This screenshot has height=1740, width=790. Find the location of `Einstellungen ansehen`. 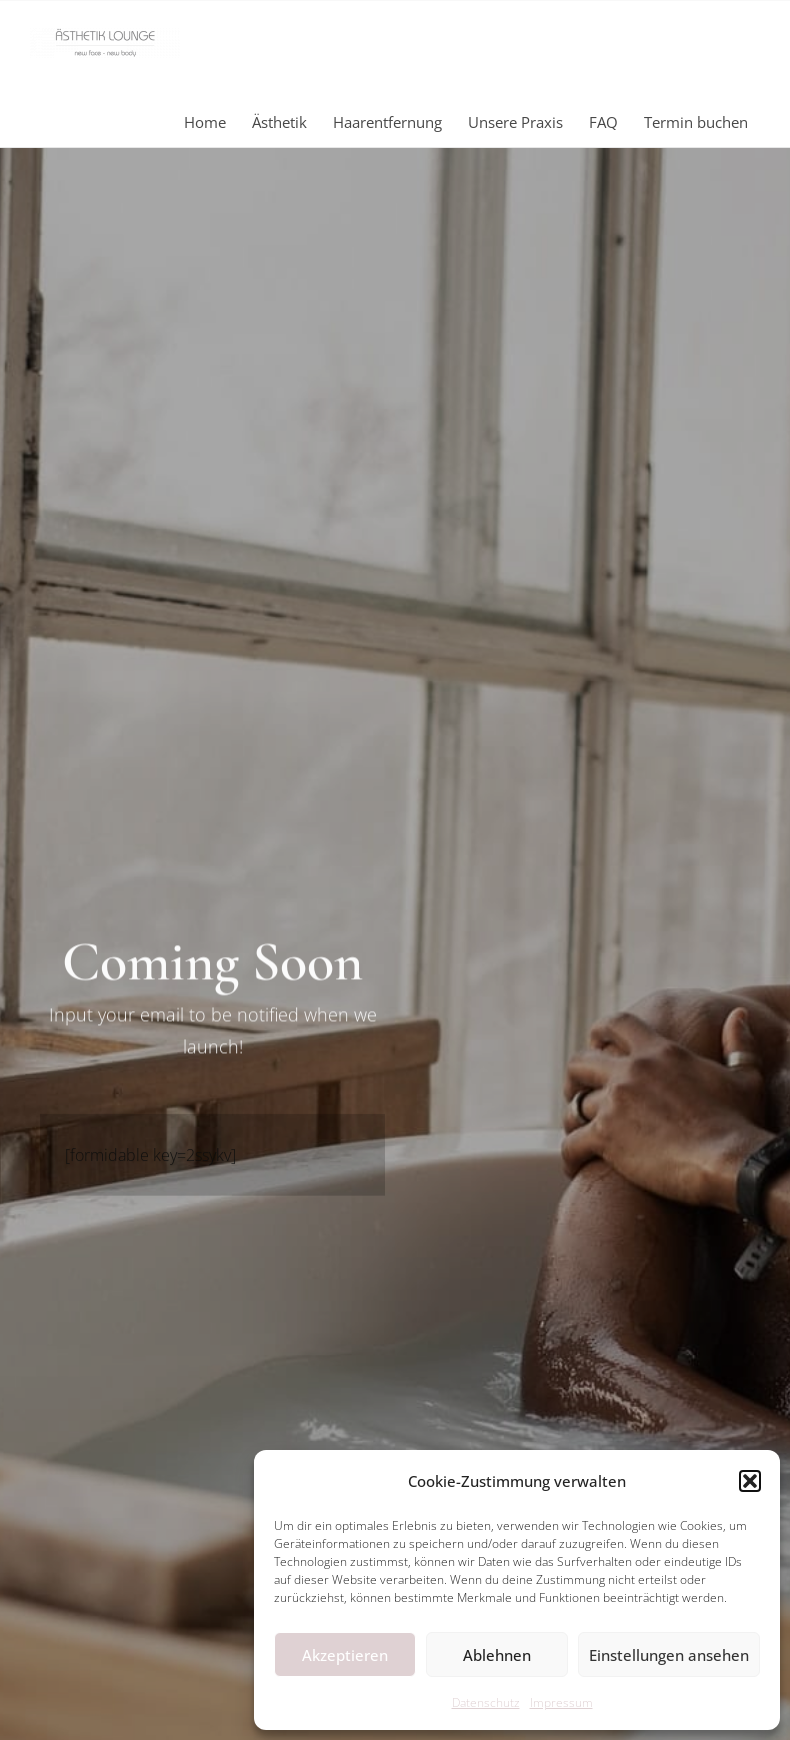

Einstellungen ansehen is located at coordinates (669, 1655).